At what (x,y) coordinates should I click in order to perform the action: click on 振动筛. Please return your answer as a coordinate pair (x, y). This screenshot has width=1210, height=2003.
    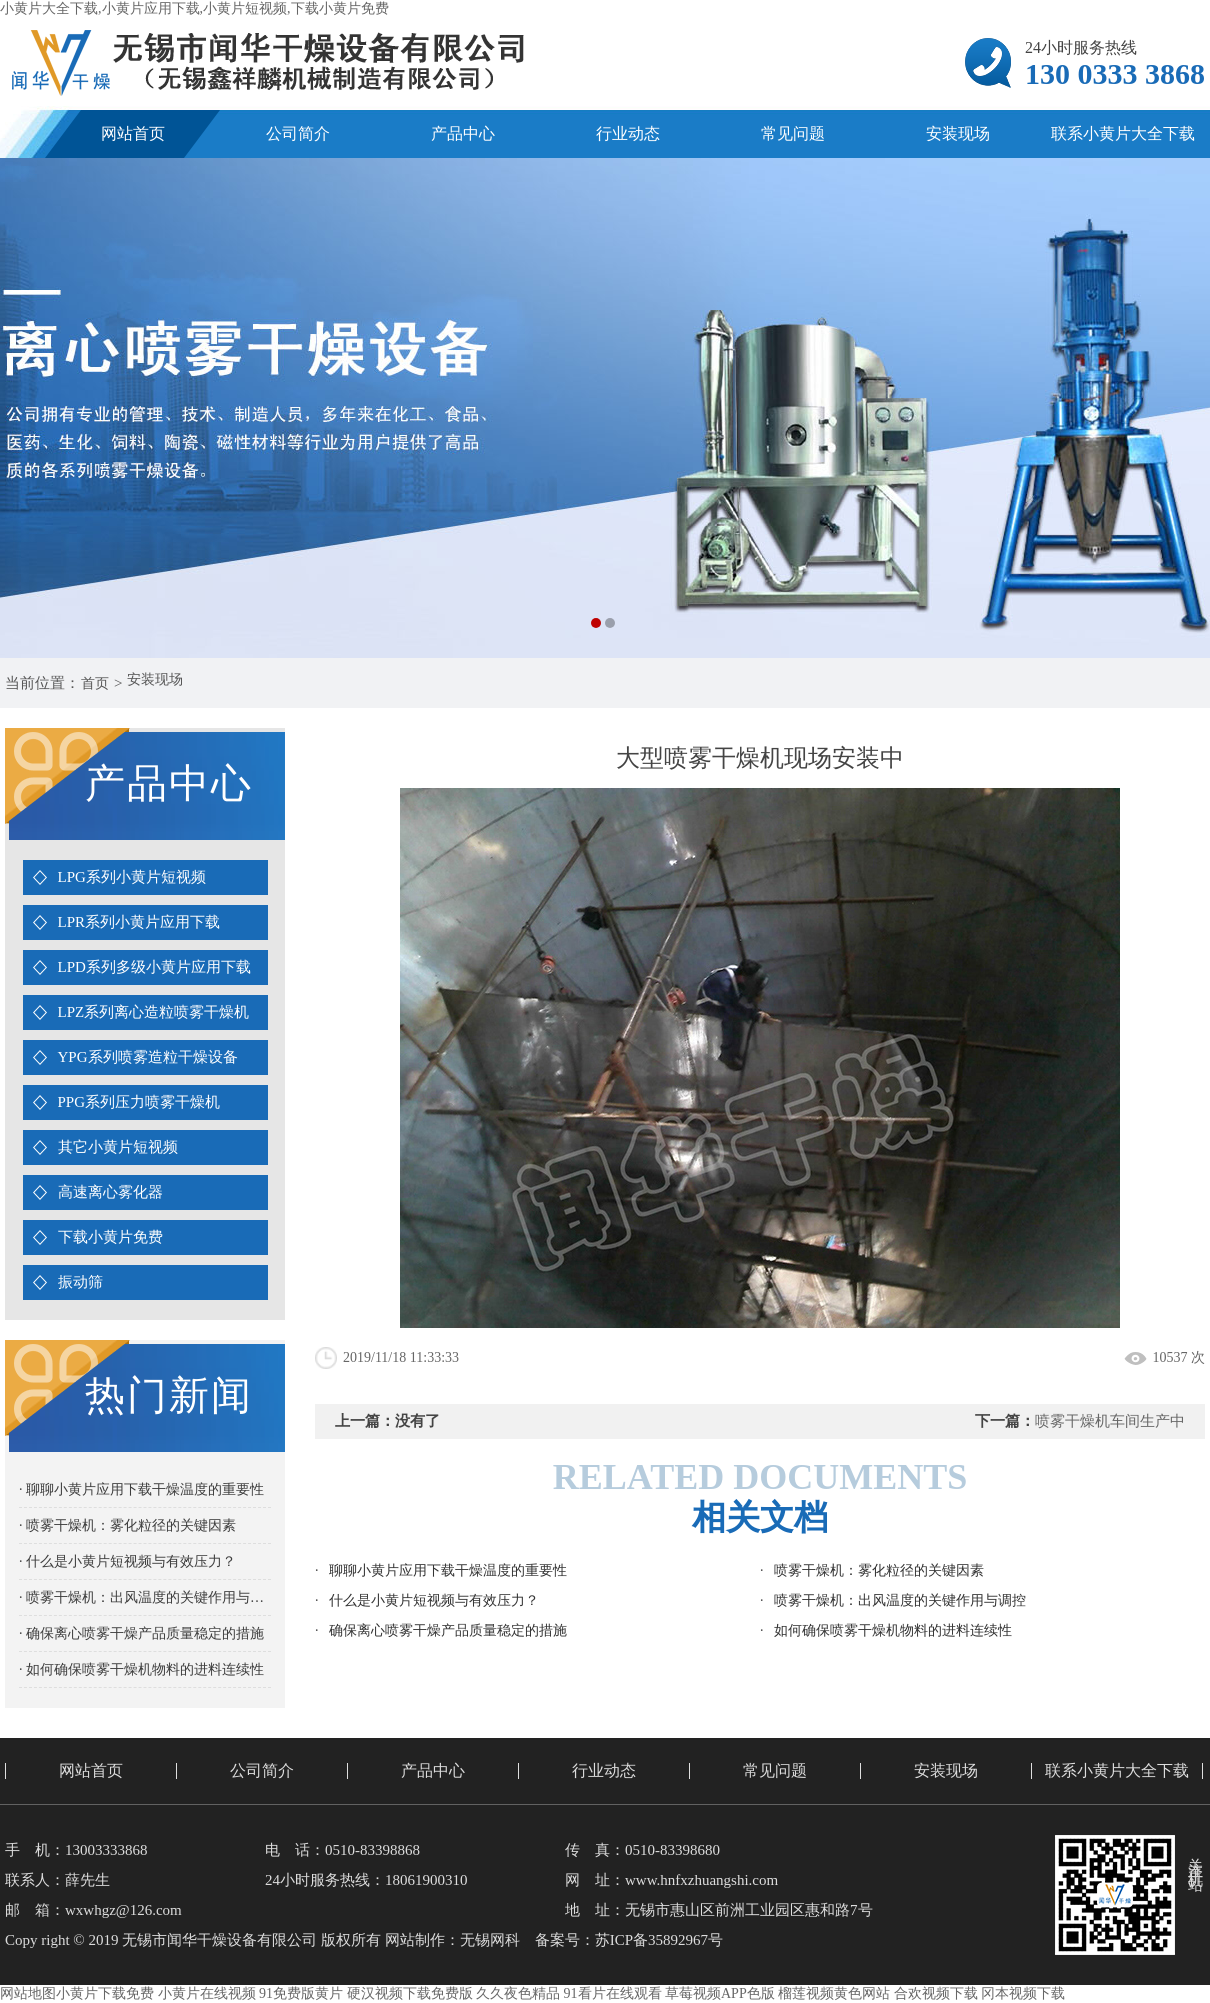
    Looking at the image, I should click on (80, 1282).